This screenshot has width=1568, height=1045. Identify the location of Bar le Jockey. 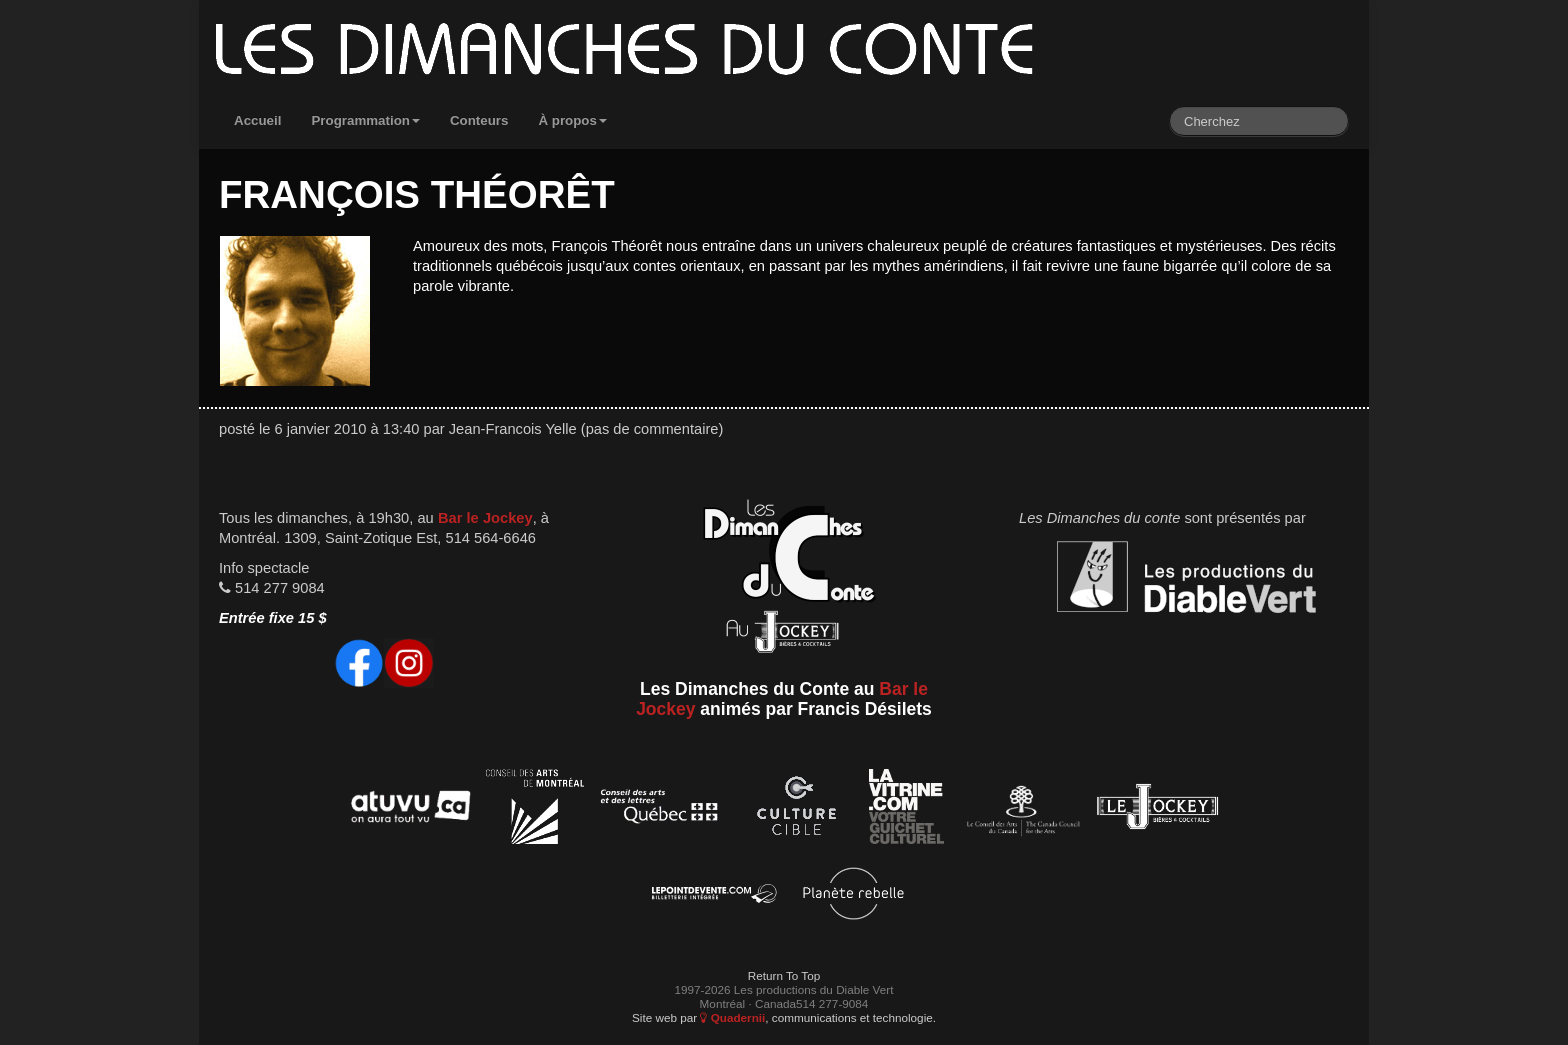
(485, 518).